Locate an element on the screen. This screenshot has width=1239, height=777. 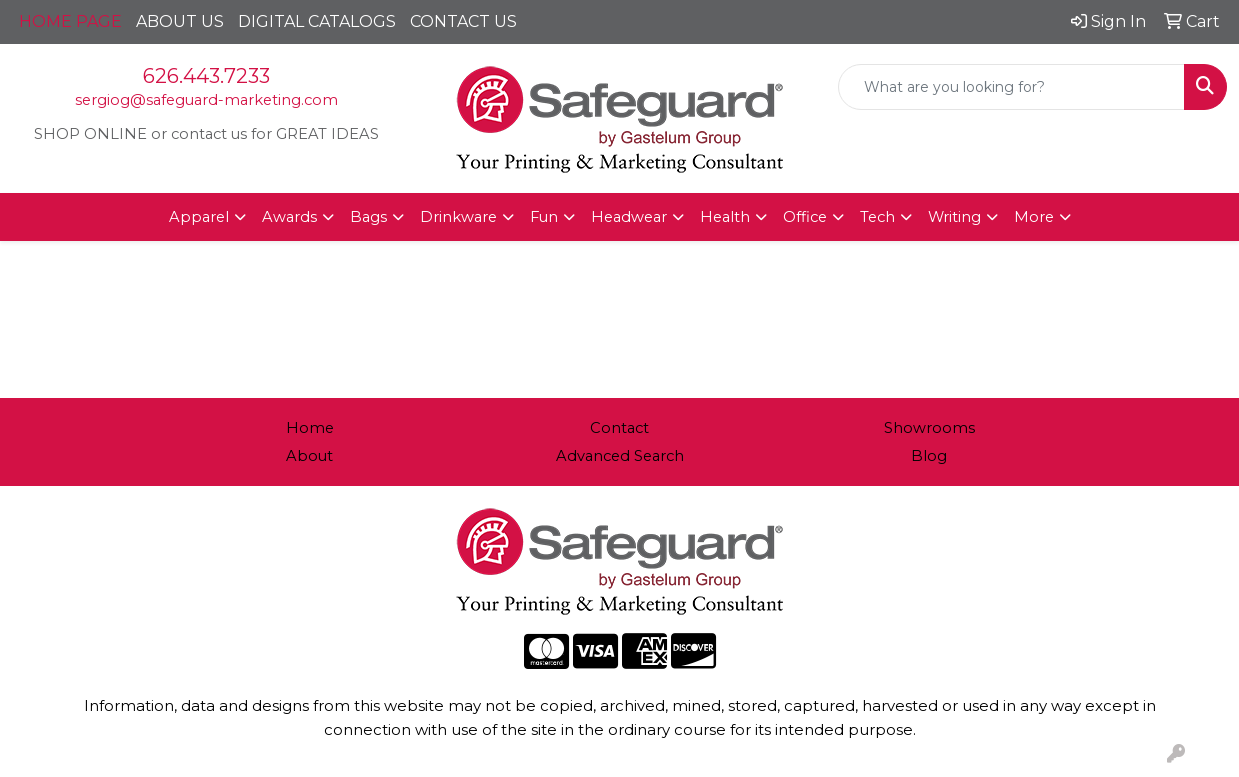
Health [button] is located at coordinates (725, 217).